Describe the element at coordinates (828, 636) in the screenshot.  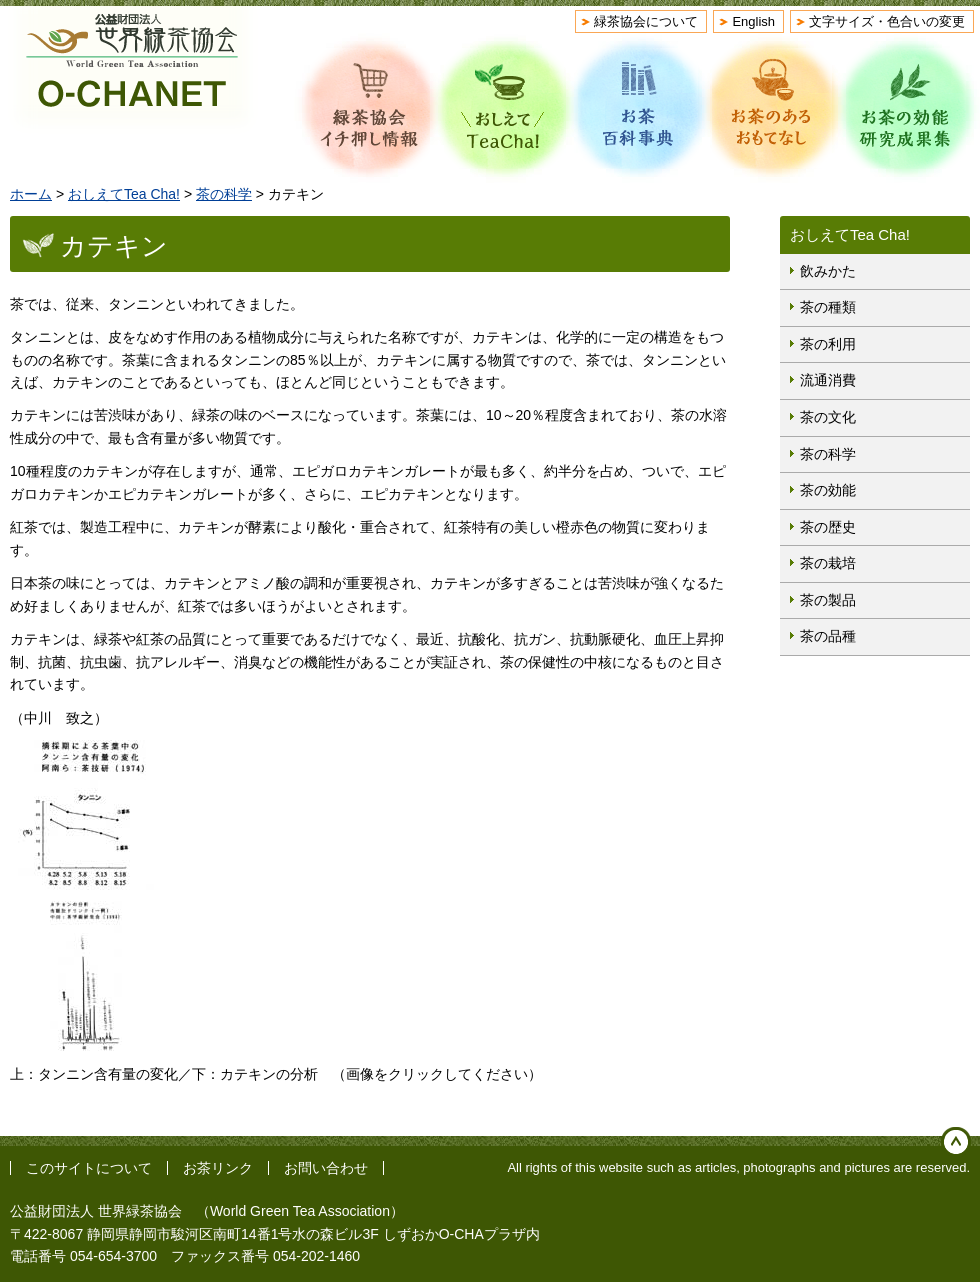
I see `茶の品種` at that location.